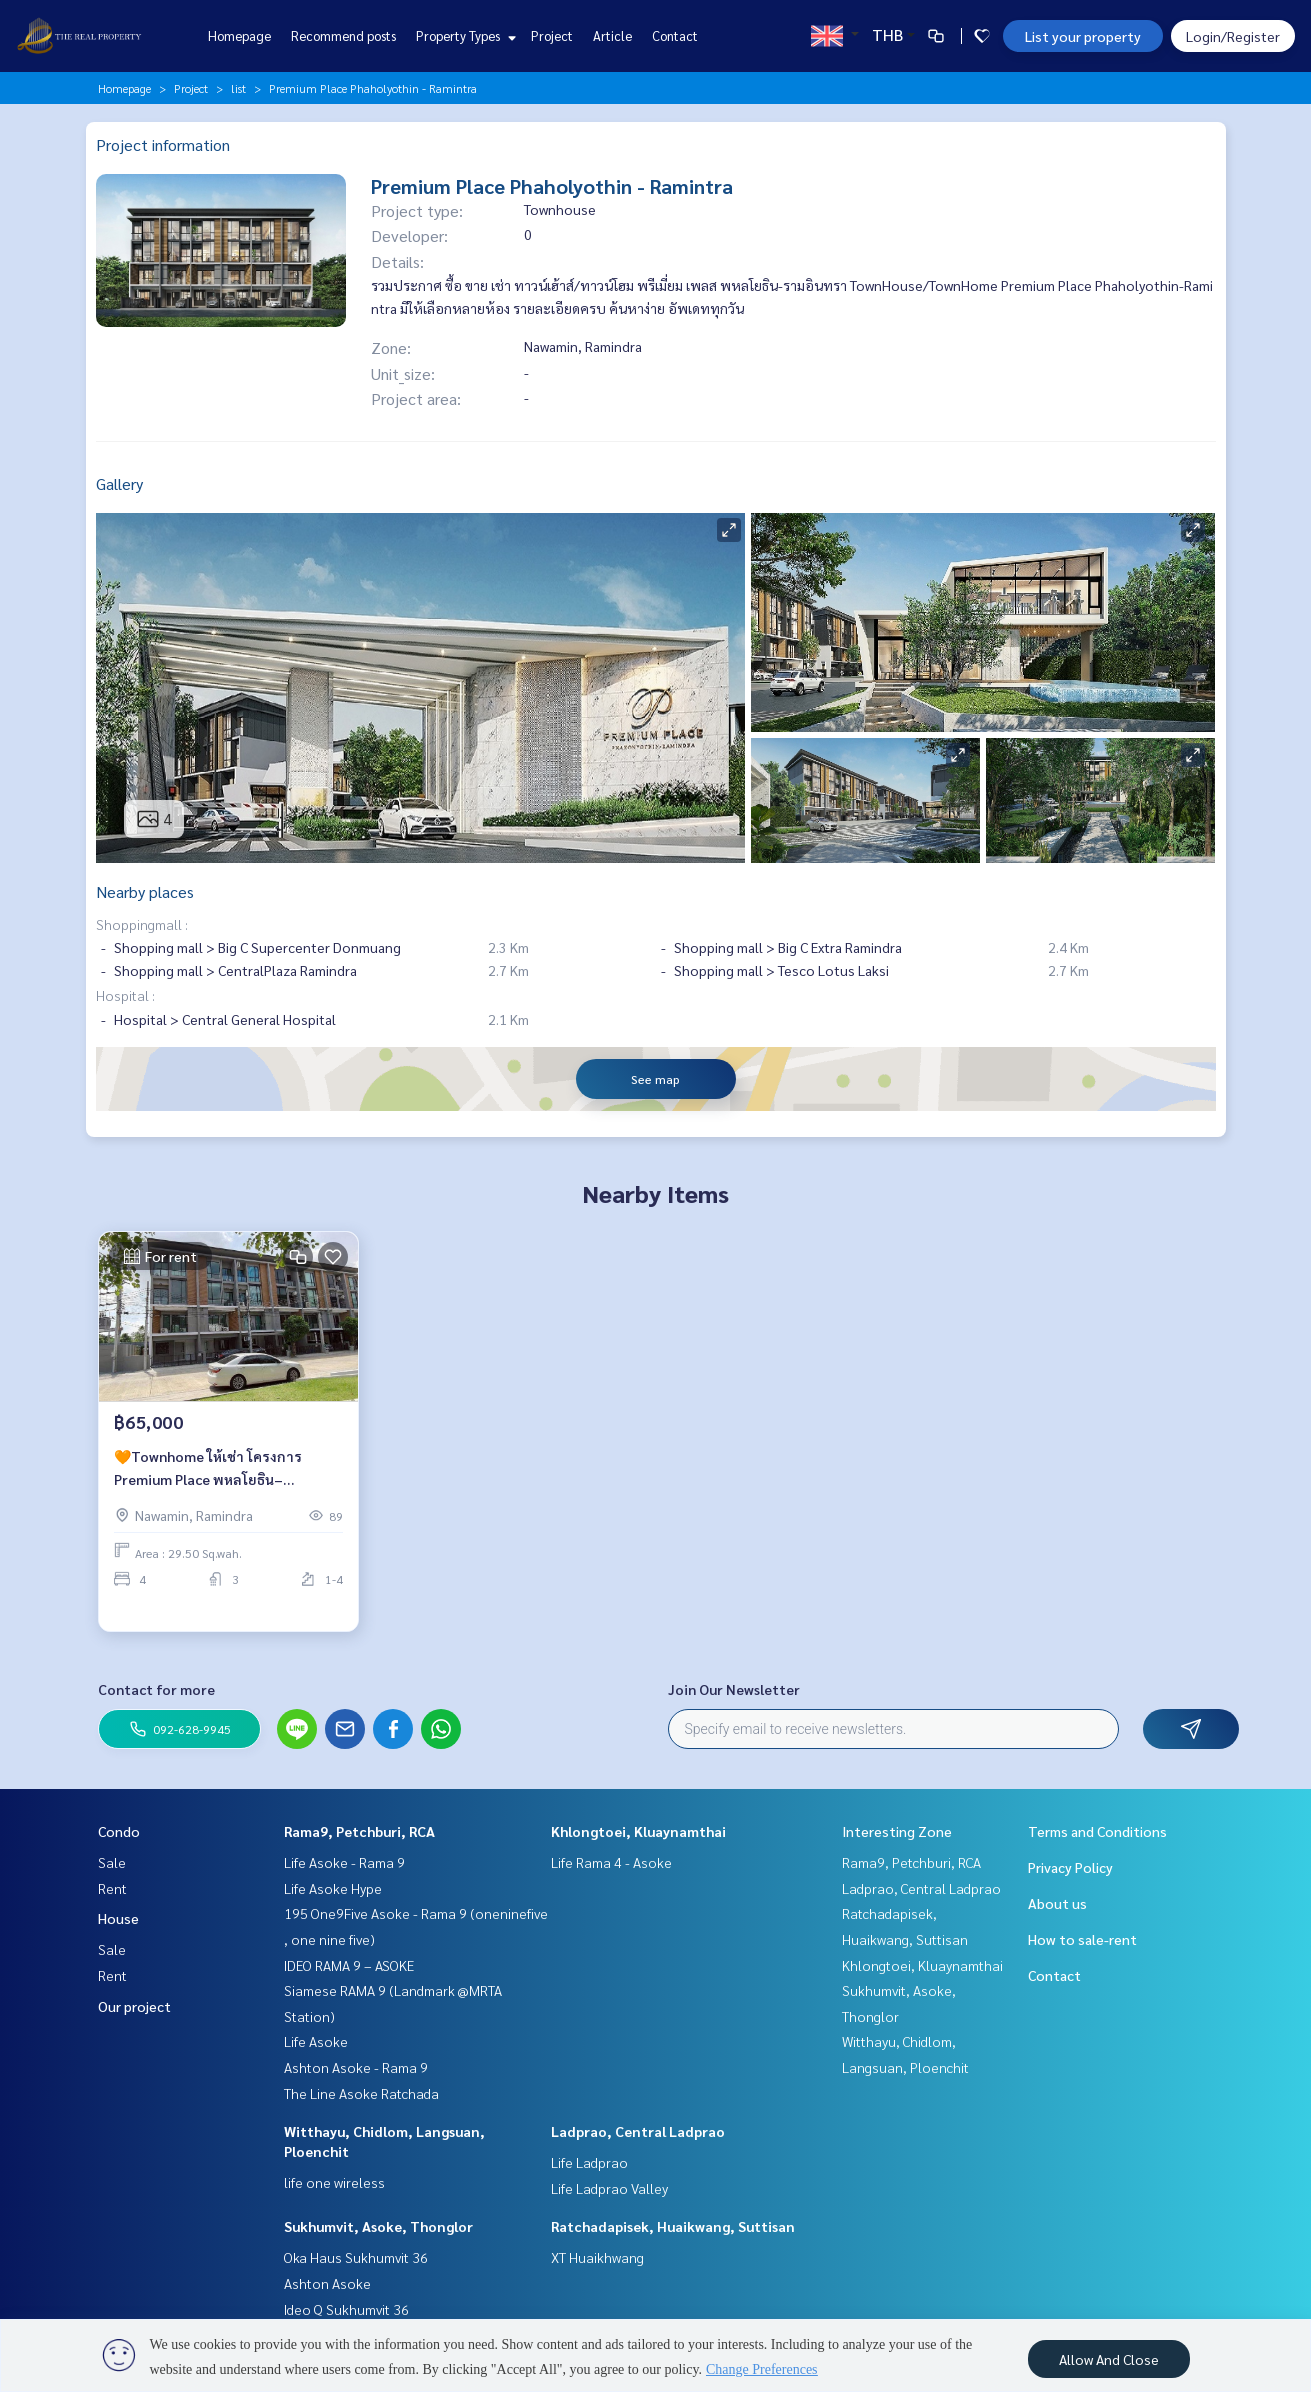 This screenshot has width=1311, height=2392. I want to click on list, so click(238, 88).